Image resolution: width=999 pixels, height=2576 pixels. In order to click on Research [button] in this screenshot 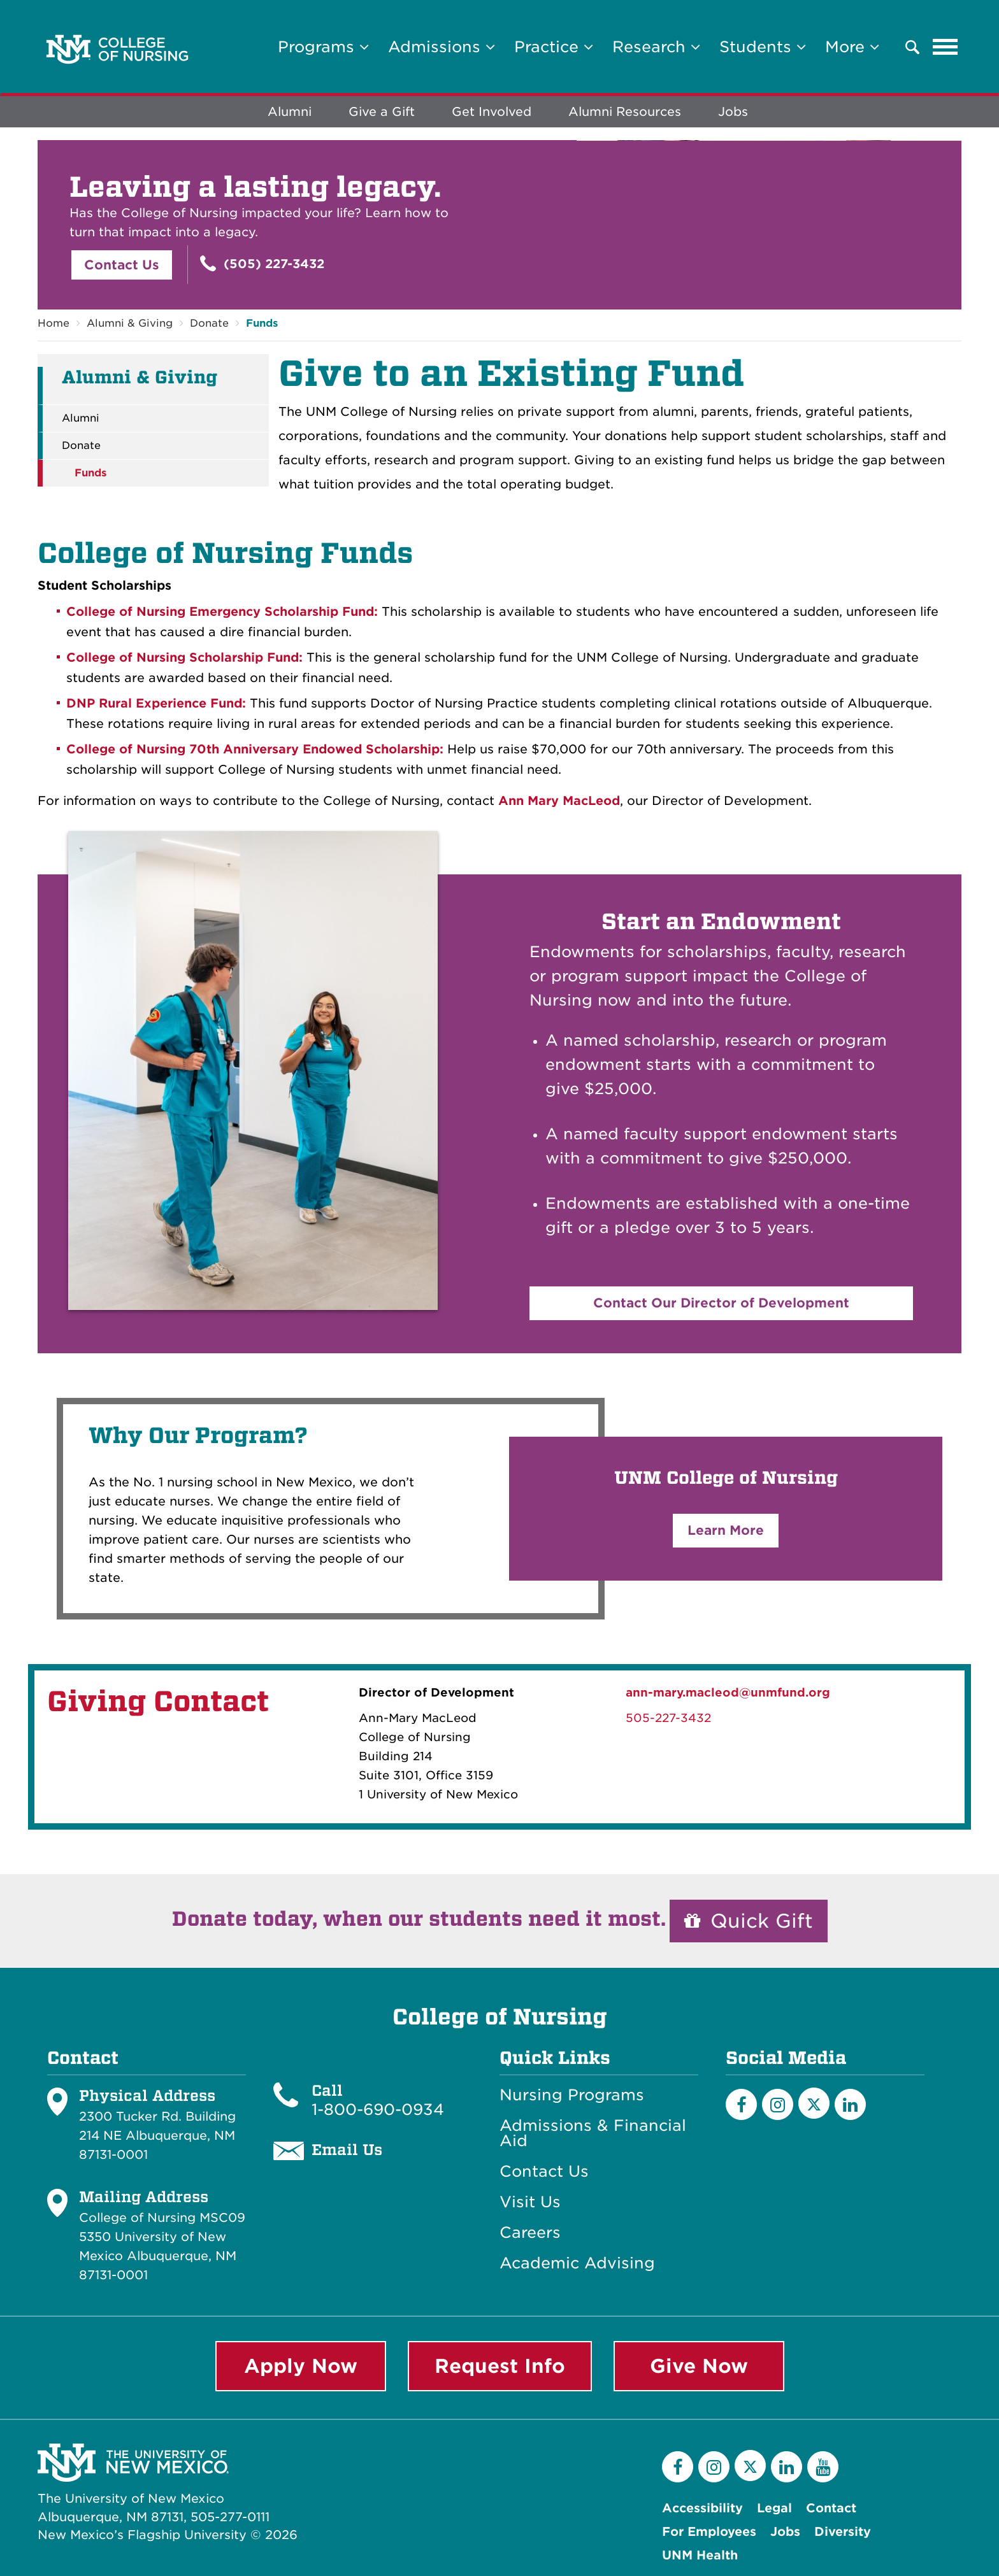, I will do `click(656, 47)`.